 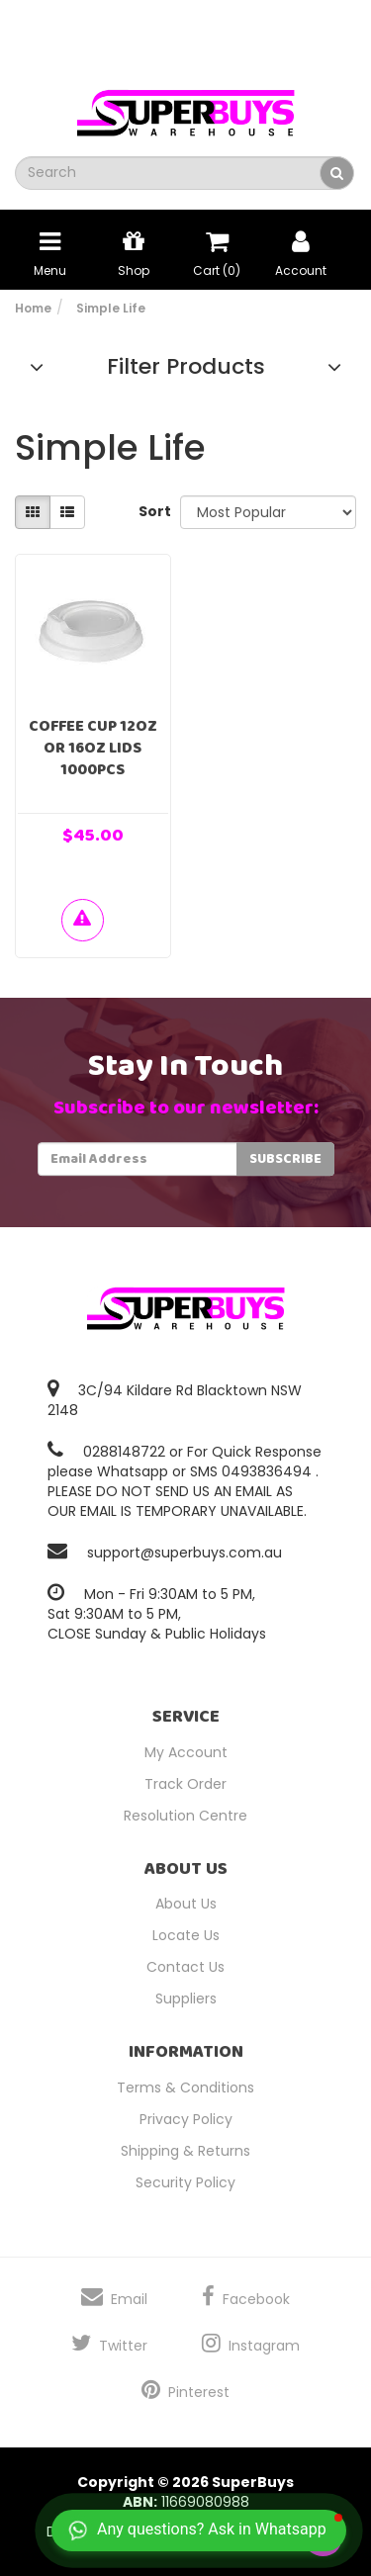 I want to click on Contact Us, so click(x=185, y=1967).